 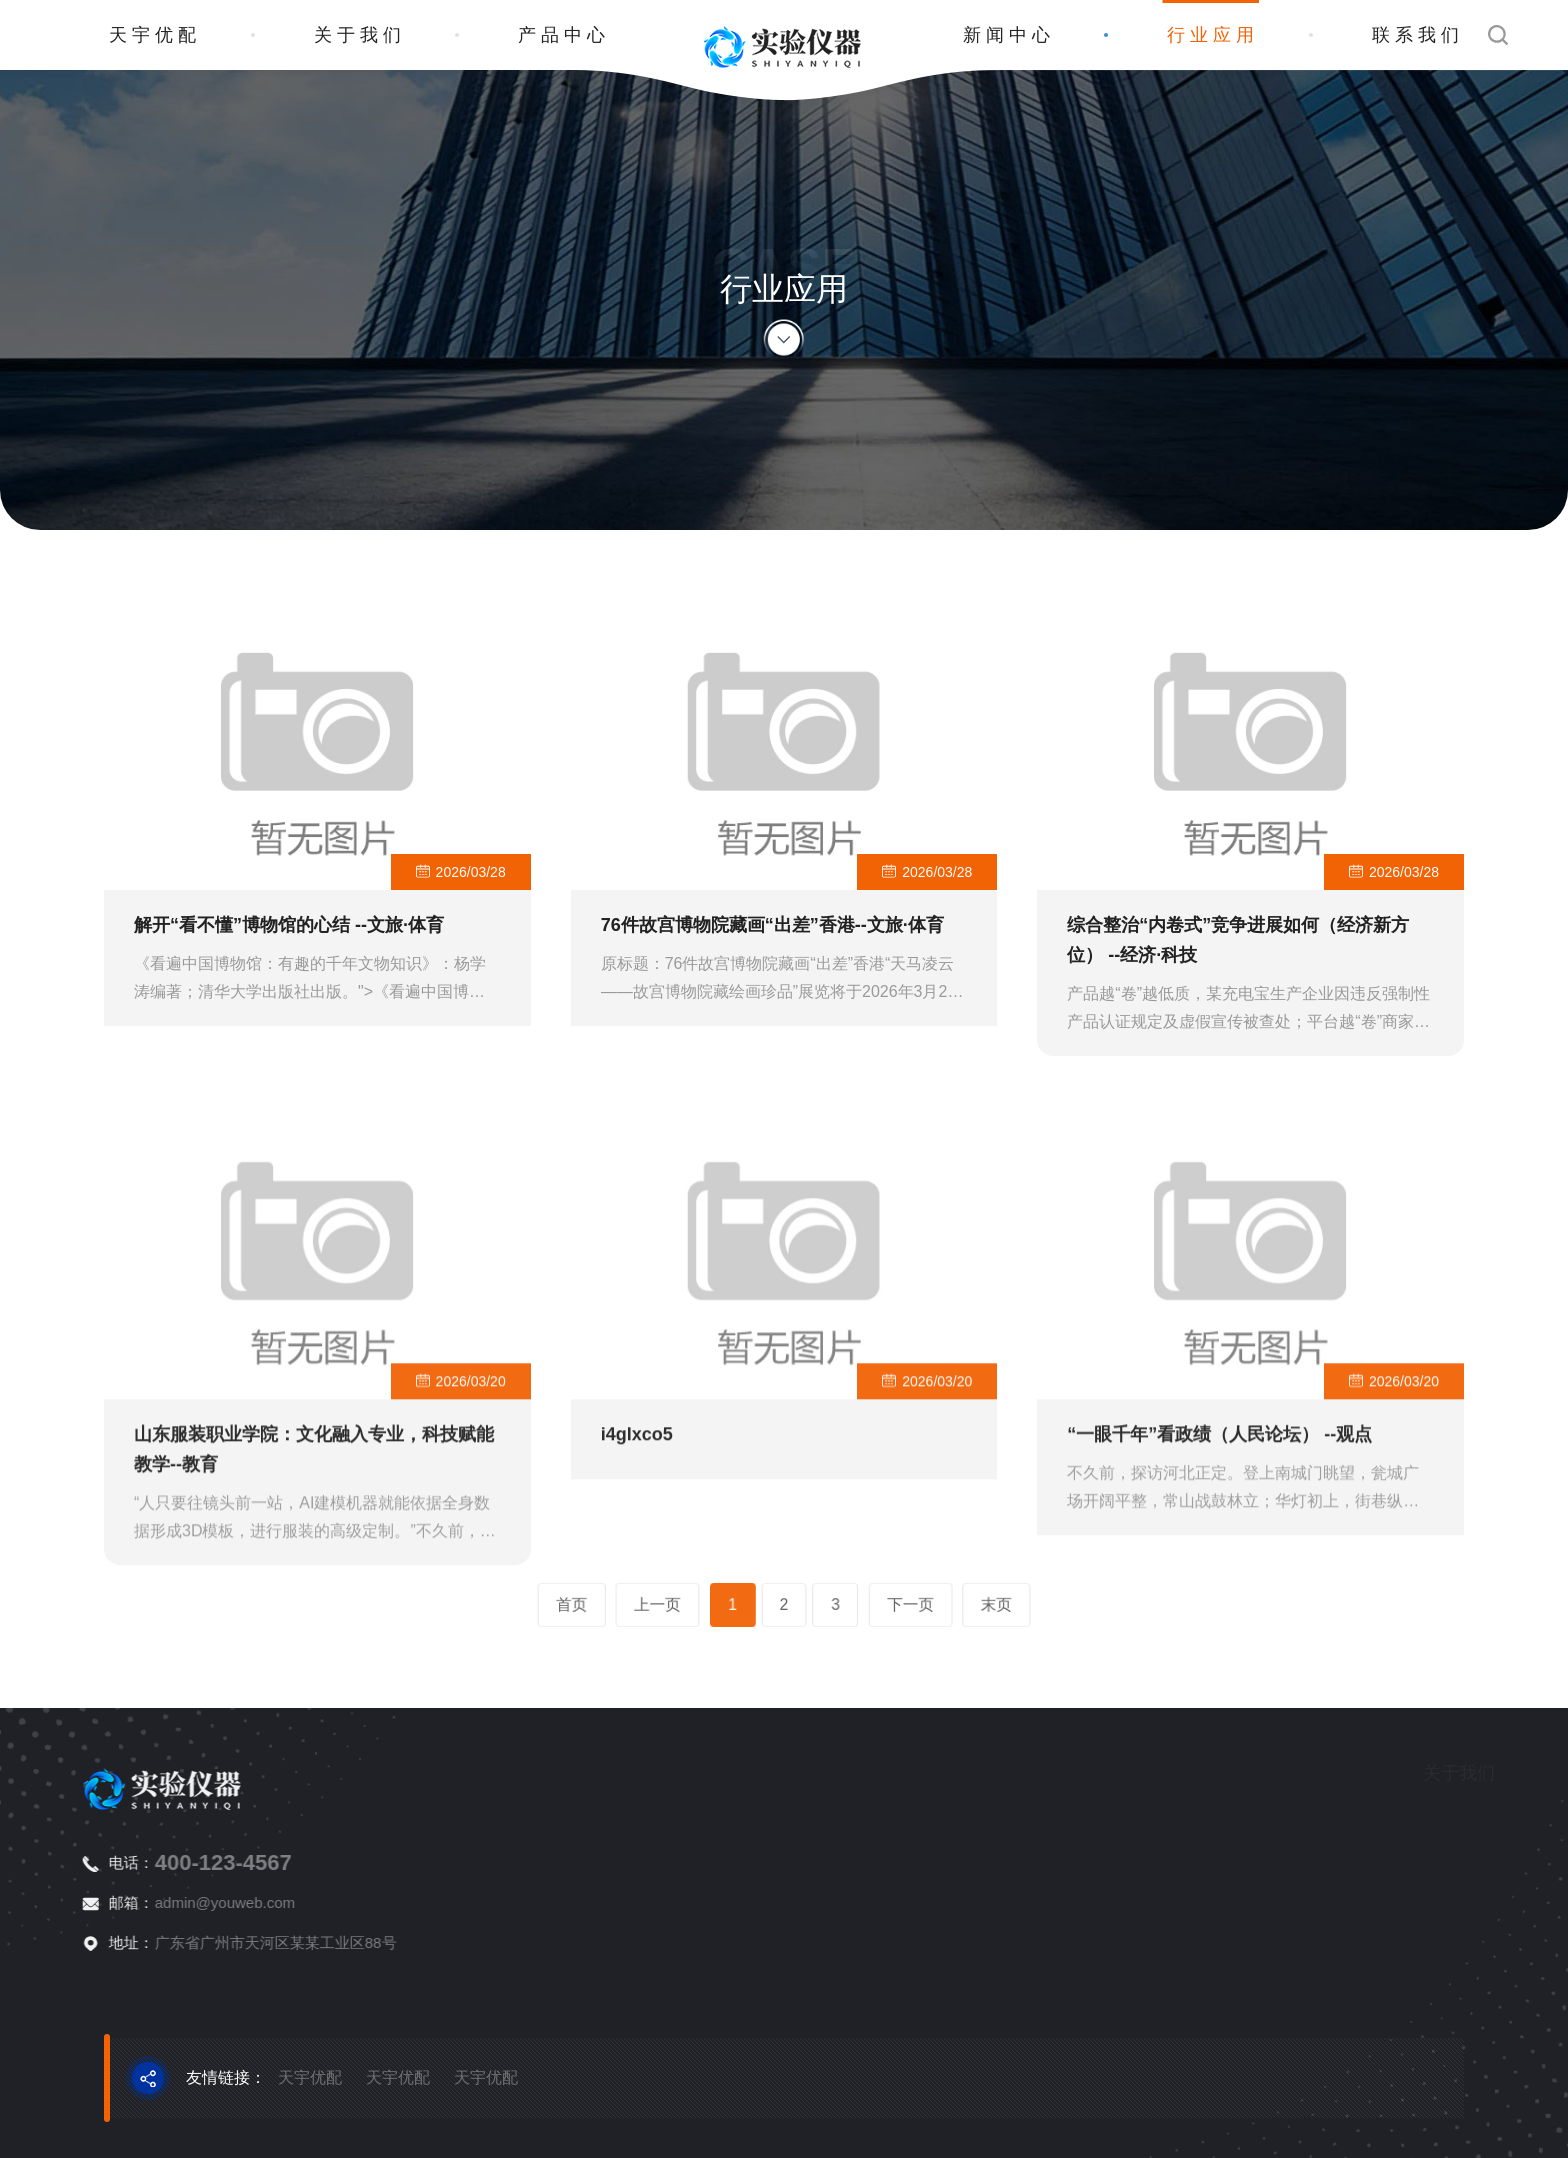 I want to click on 下一页, so click(x=863, y=1605).